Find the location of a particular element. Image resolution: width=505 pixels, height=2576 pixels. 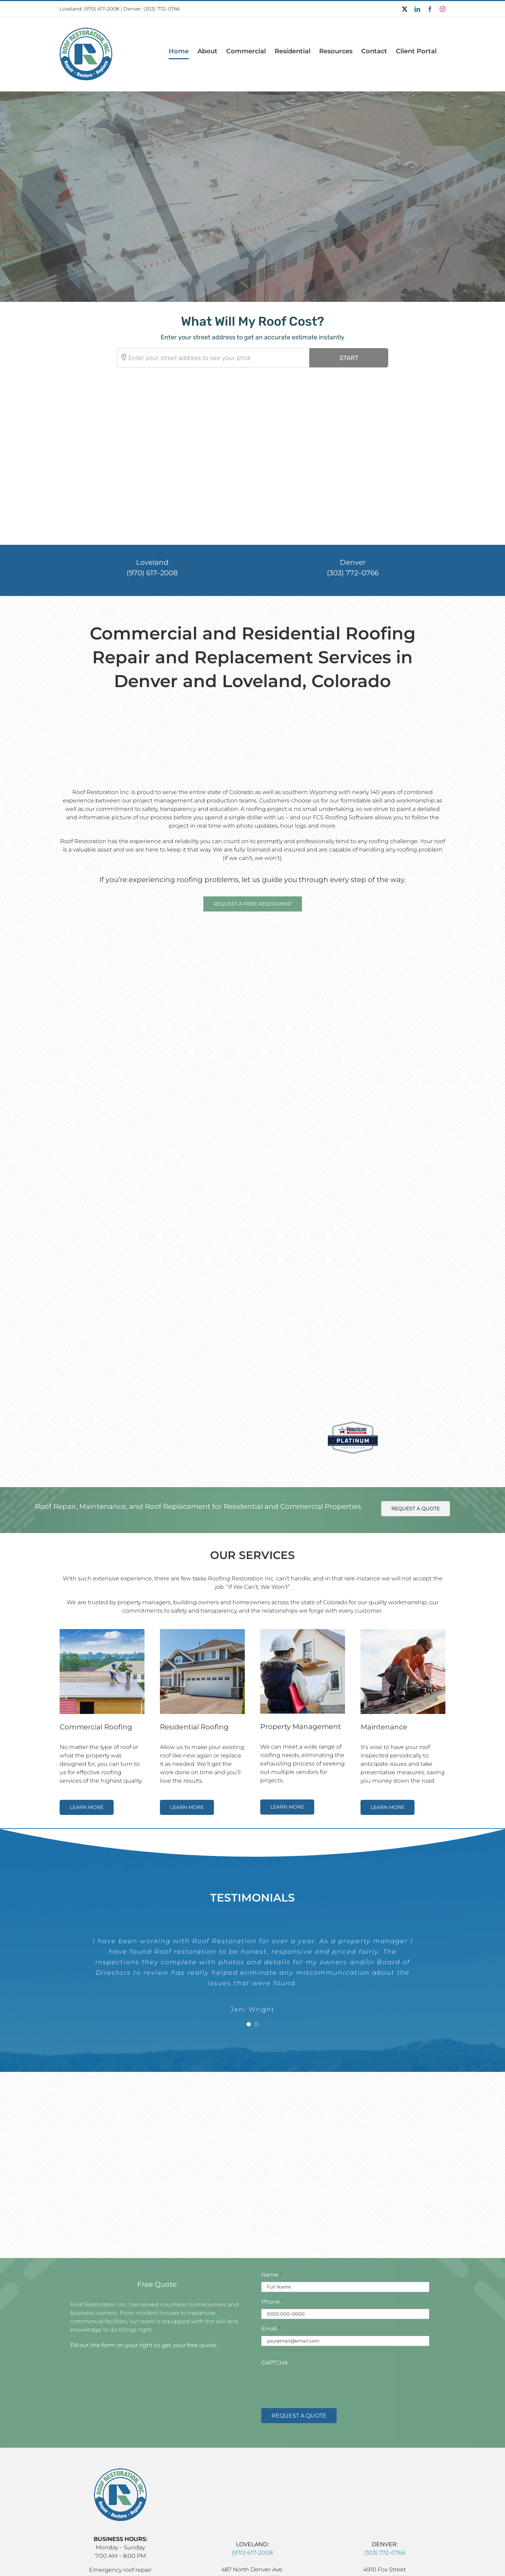

(303) 772–0766 is located at coordinates (353, 523).